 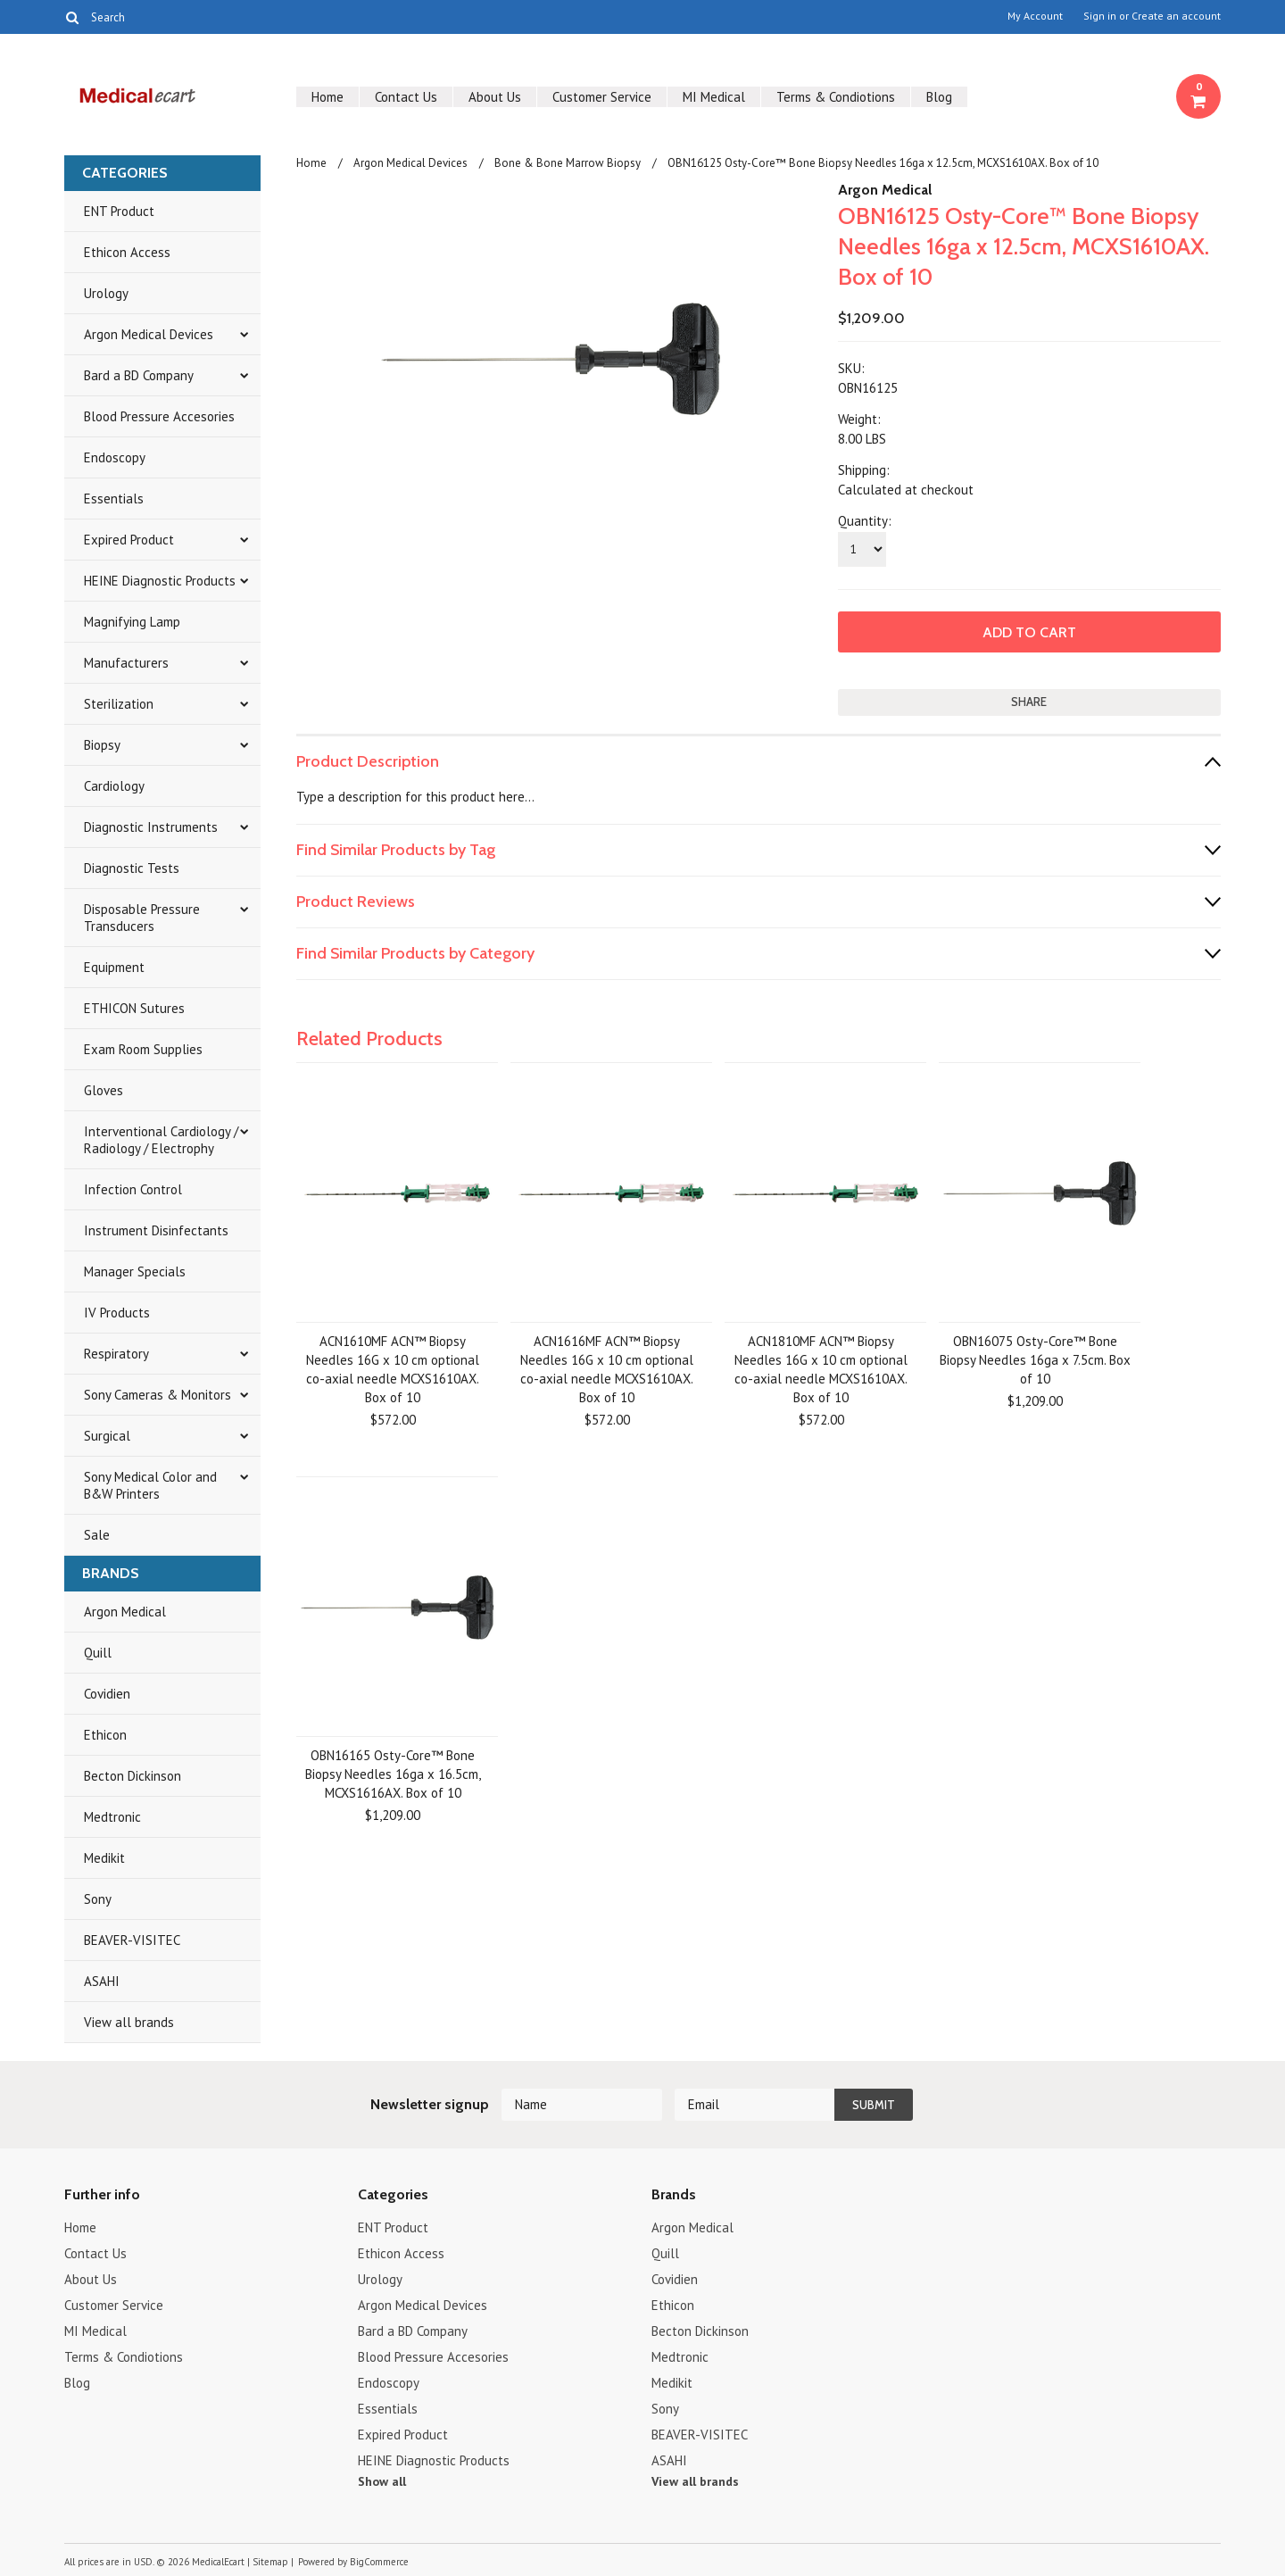 What do you see at coordinates (97, 1534) in the screenshot?
I see `Sale` at bounding box center [97, 1534].